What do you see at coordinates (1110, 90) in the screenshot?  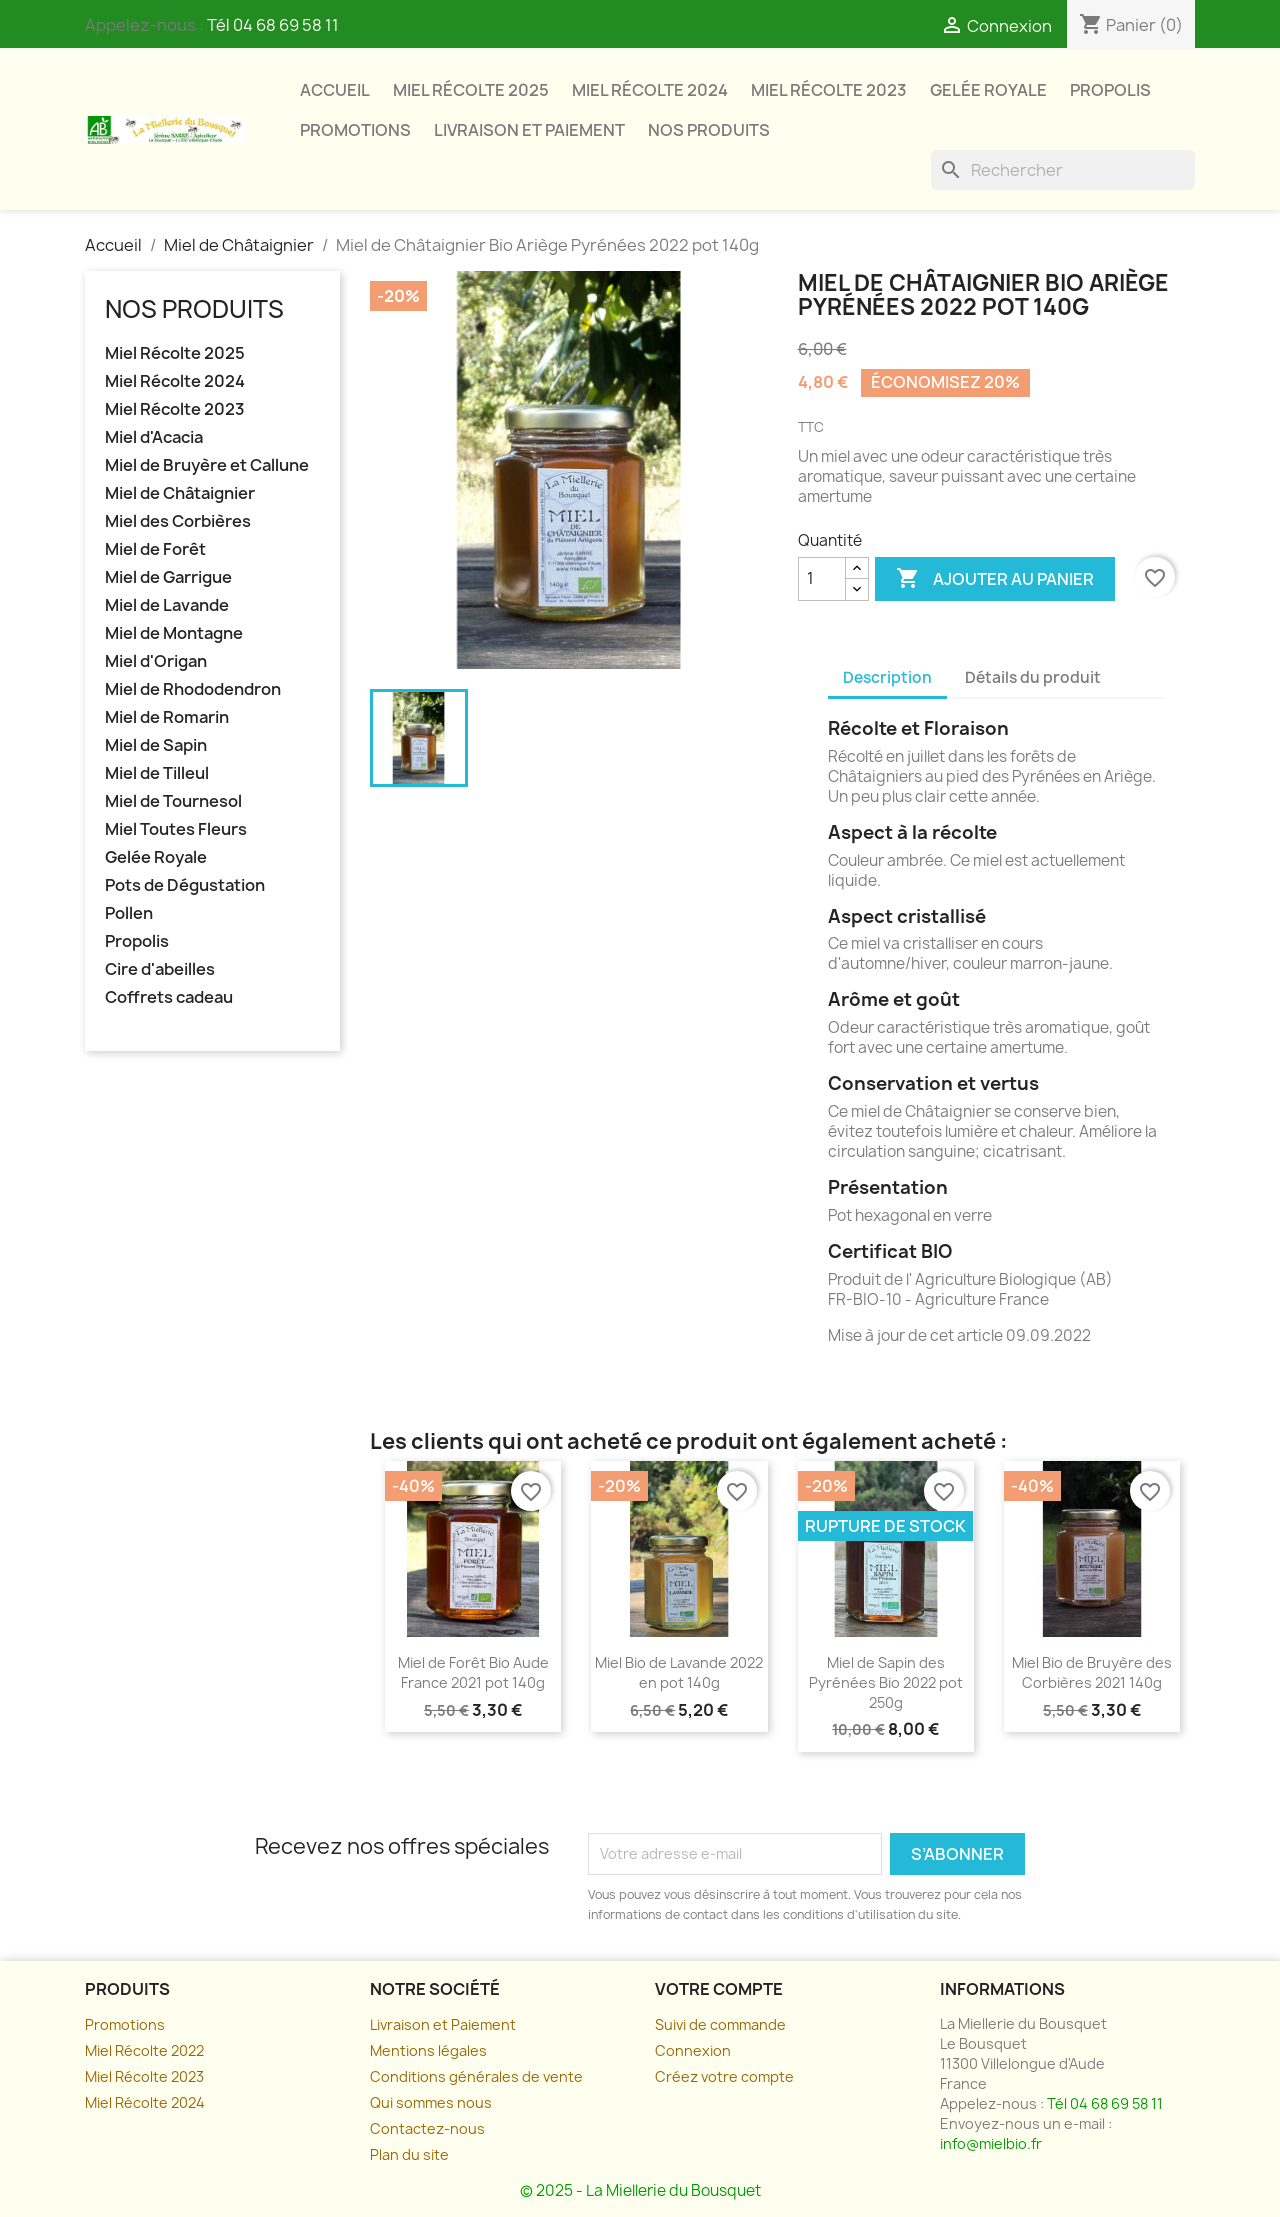 I see `Propolis` at bounding box center [1110, 90].